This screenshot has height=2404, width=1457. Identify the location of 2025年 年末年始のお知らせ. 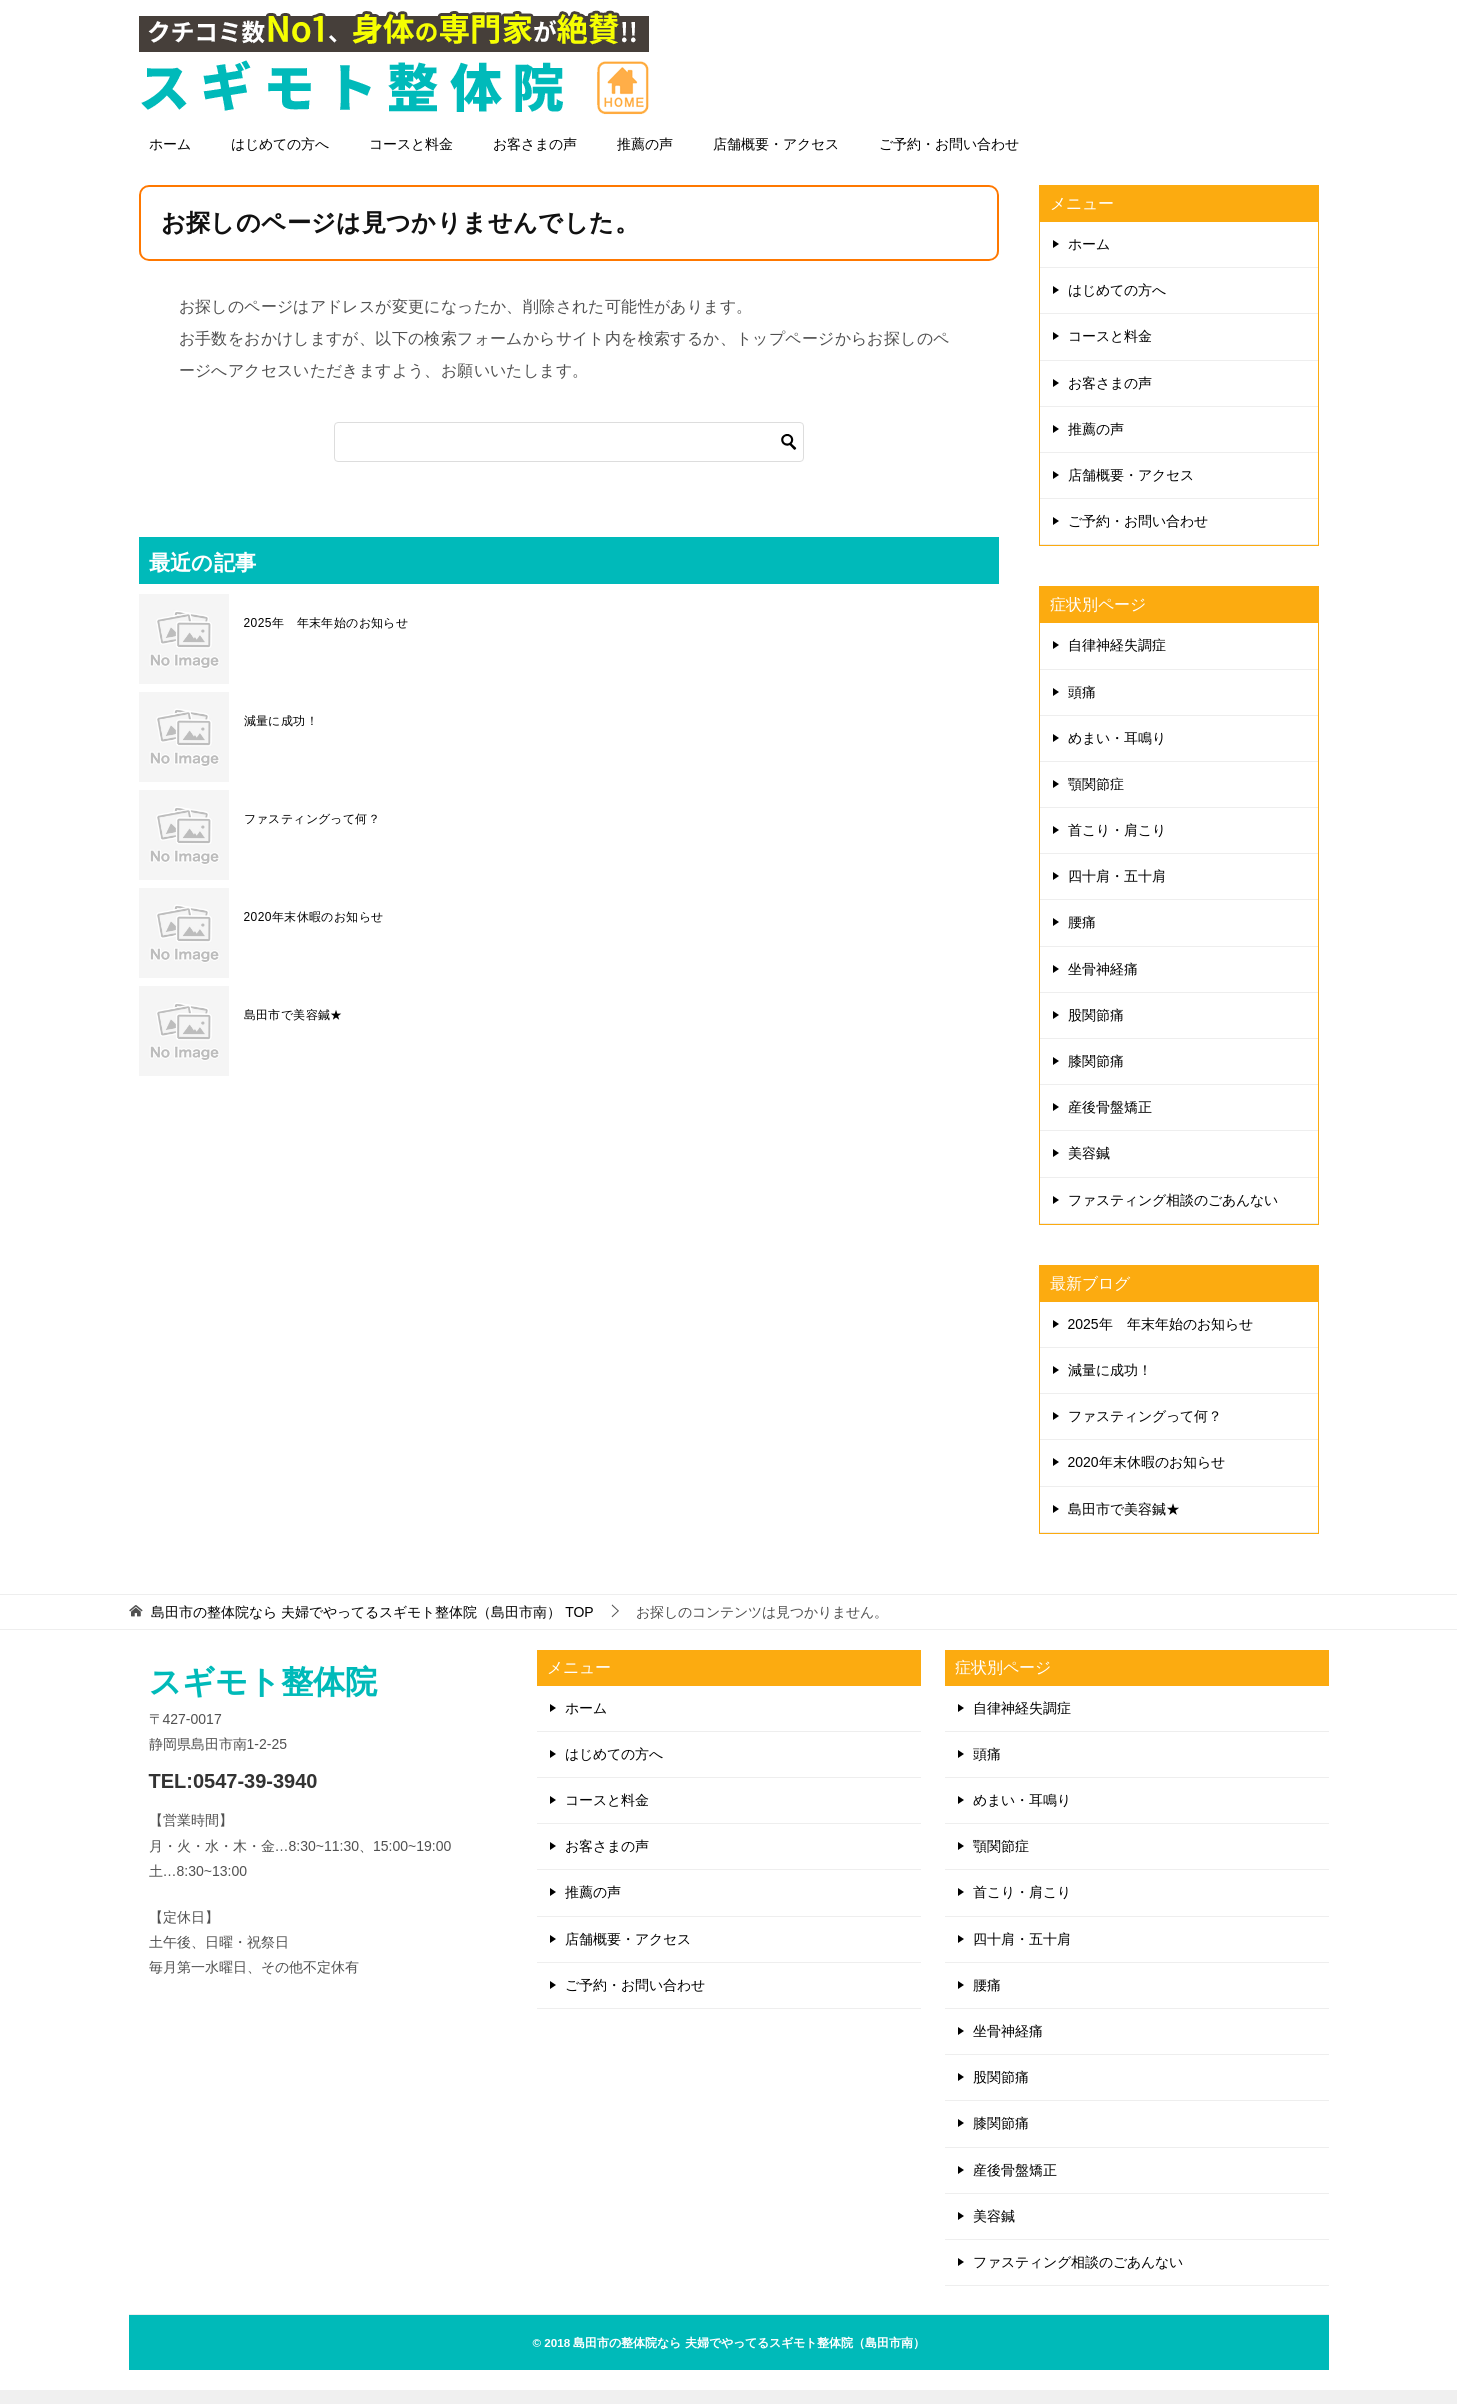
(326, 637).